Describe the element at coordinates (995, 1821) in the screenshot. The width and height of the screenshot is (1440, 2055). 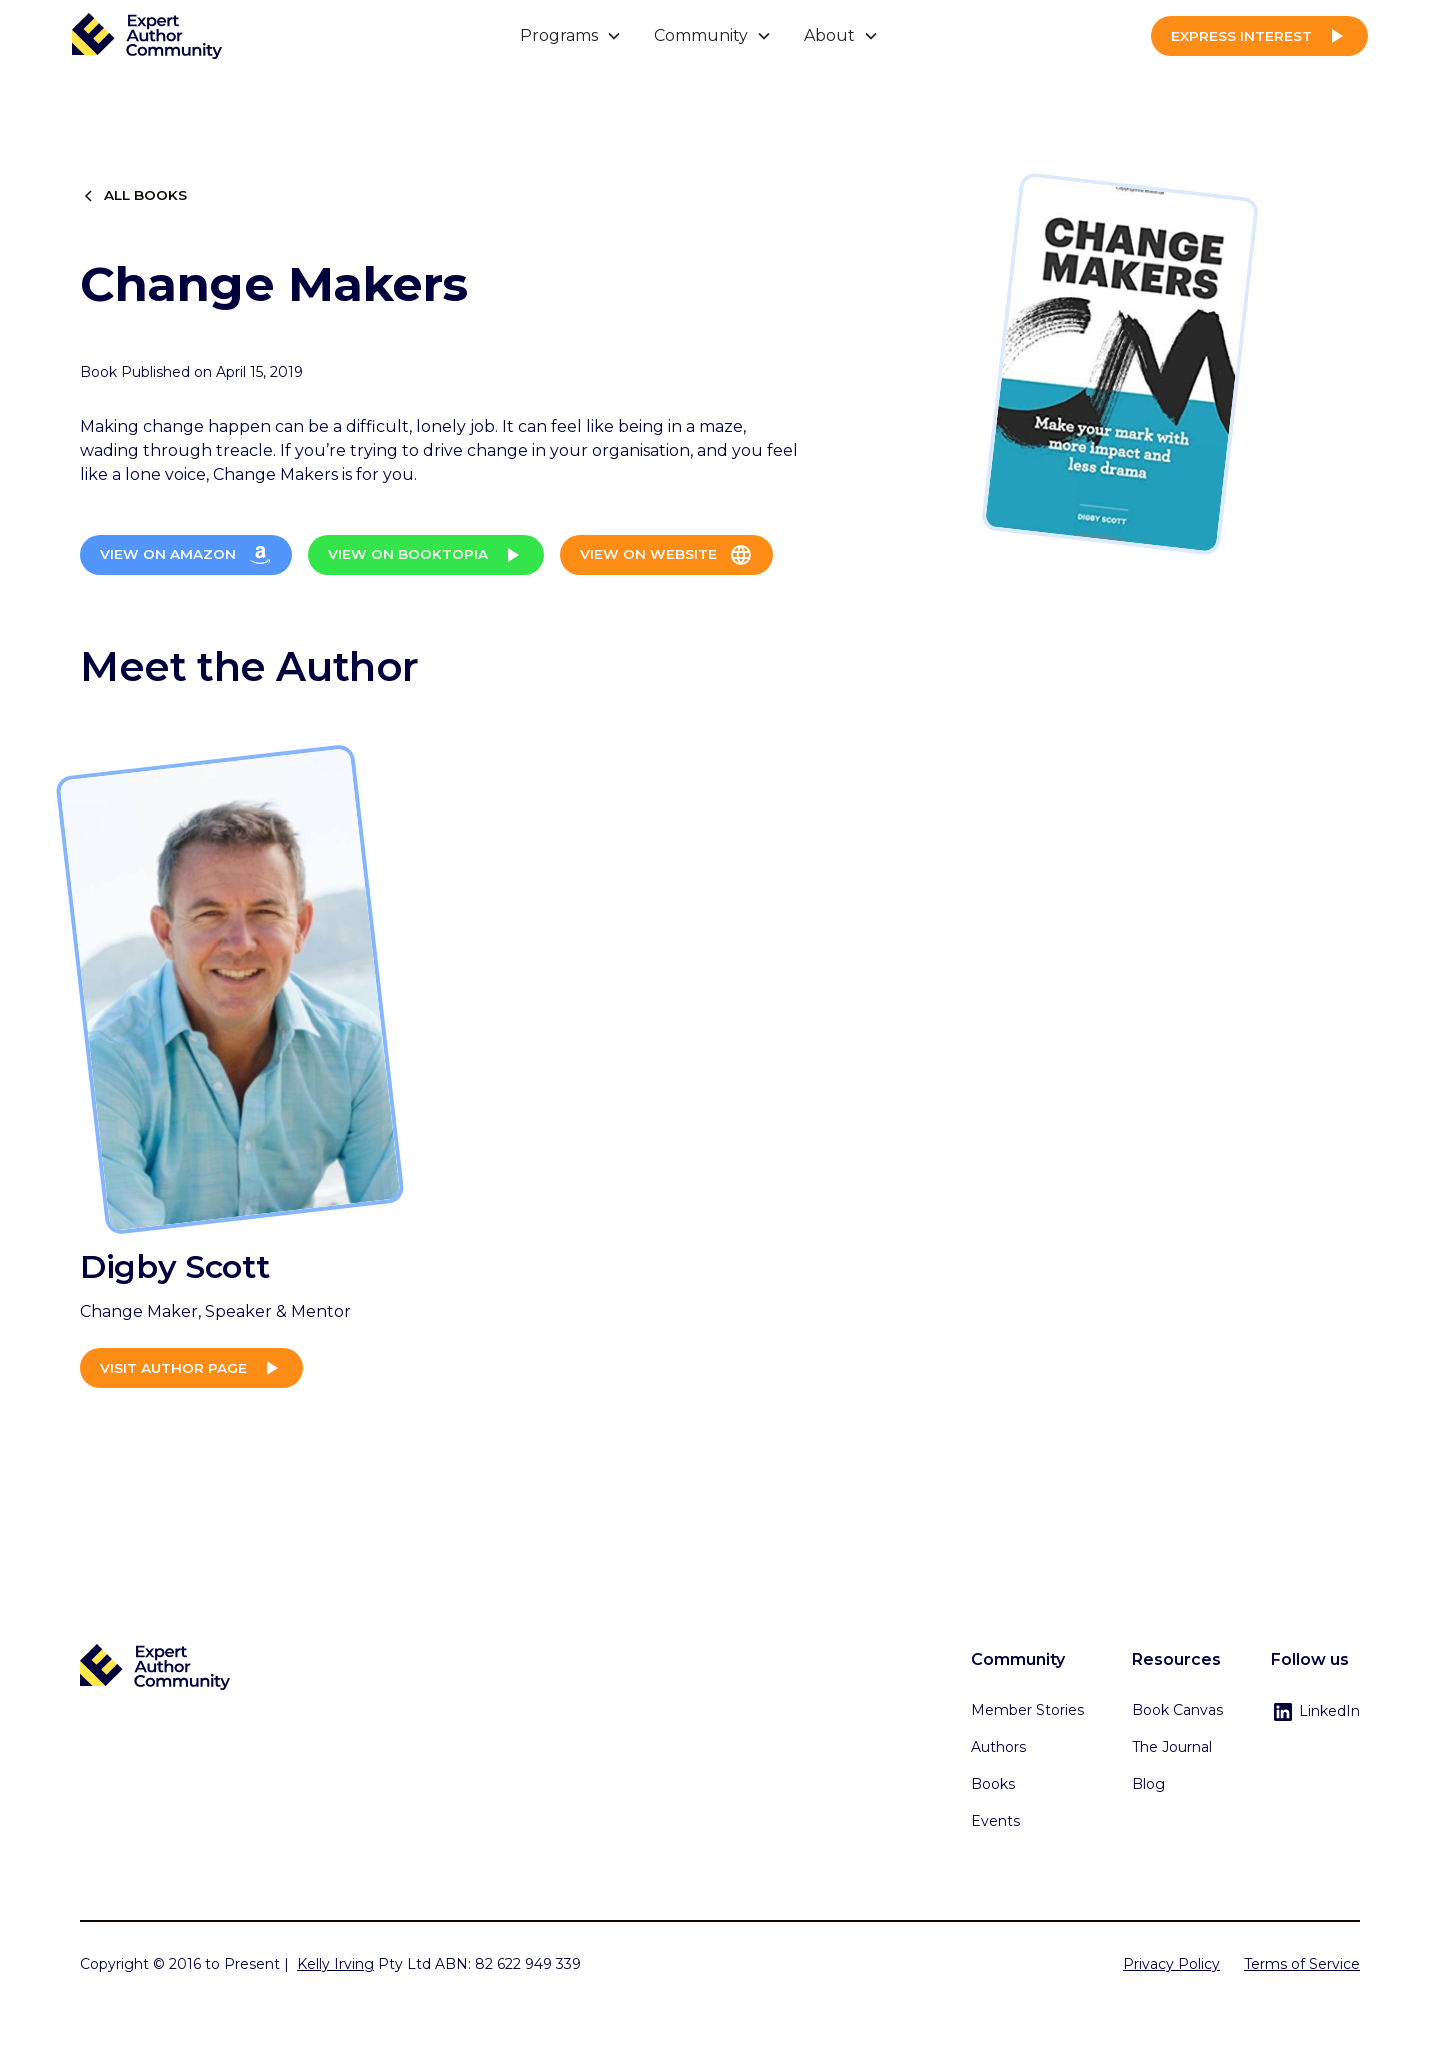
I see `Events` at that location.